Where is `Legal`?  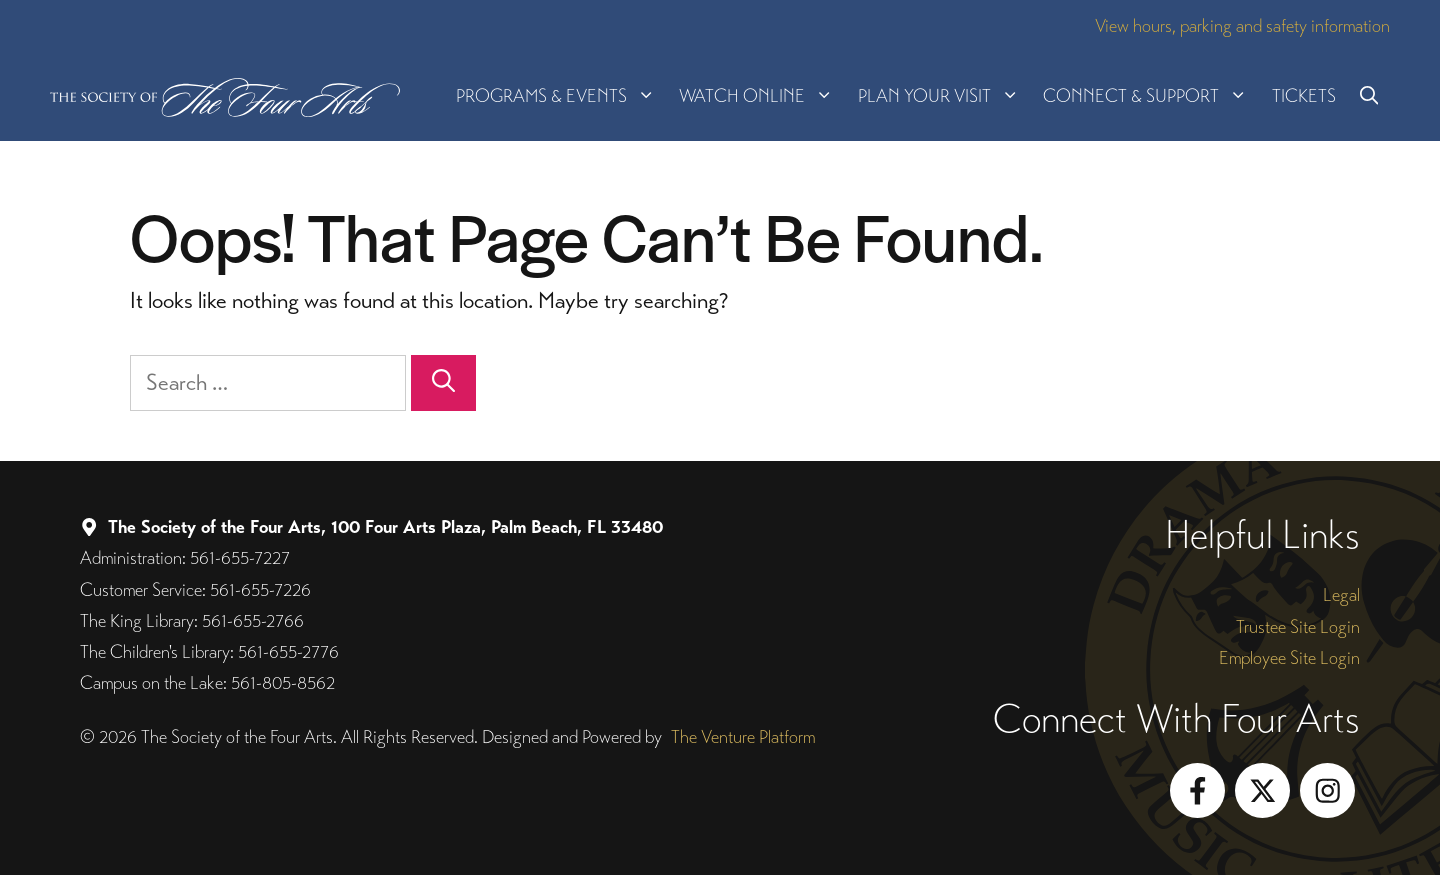
Legal is located at coordinates (1341, 594).